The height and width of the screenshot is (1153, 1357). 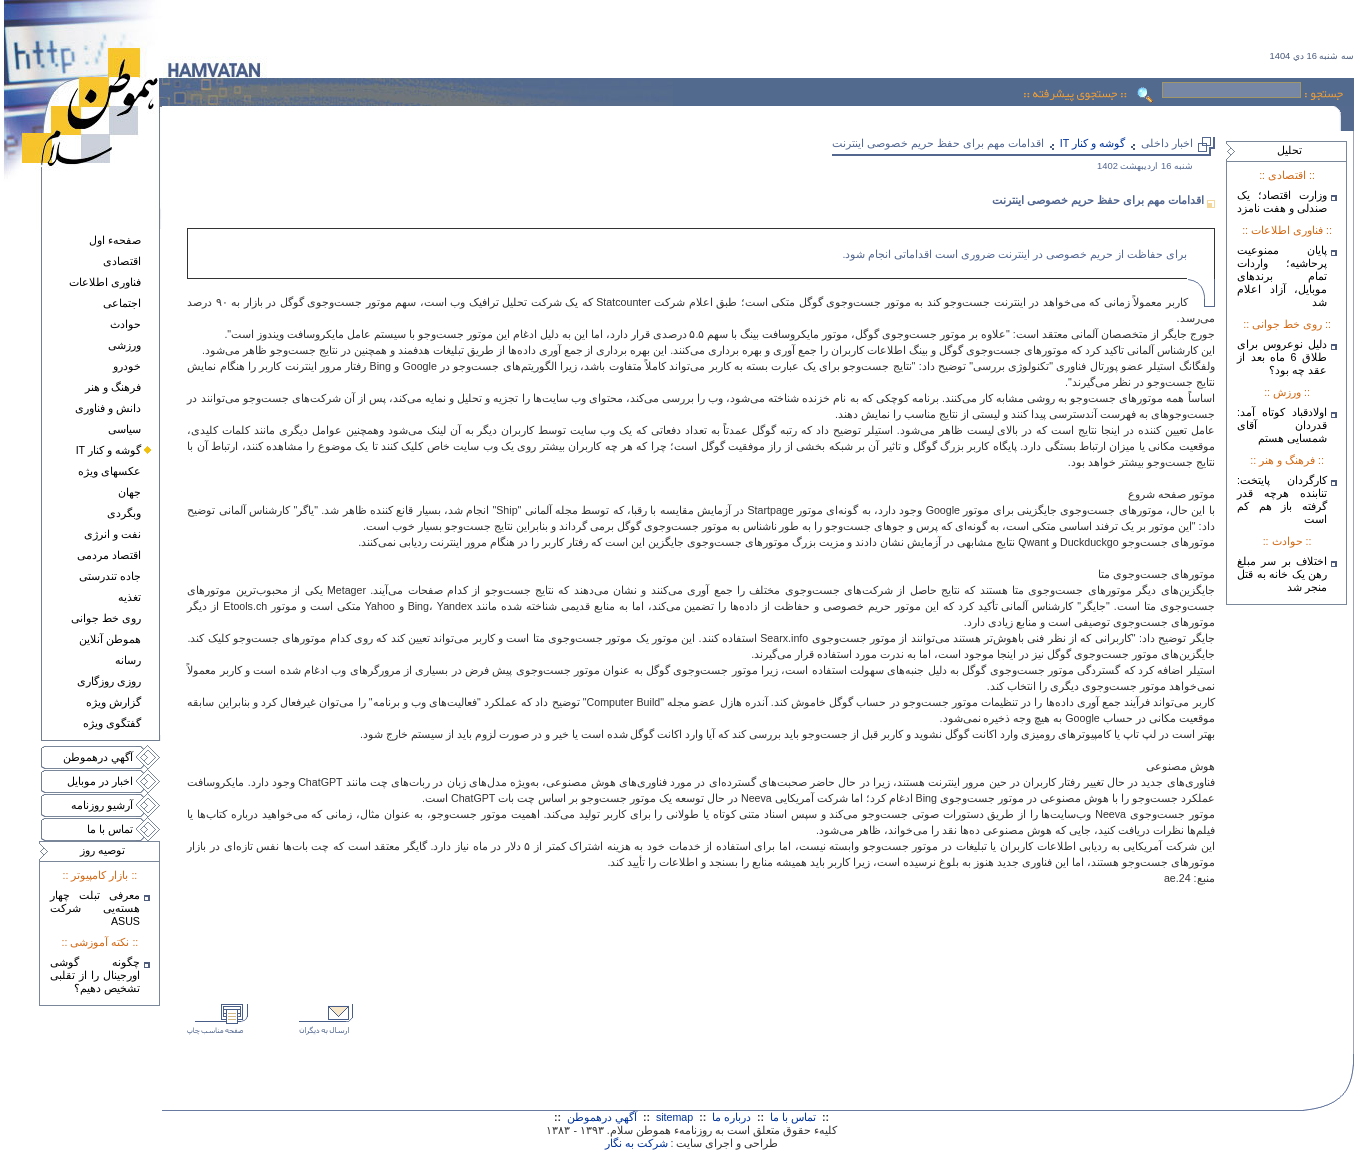 I want to click on sitemap, so click(x=674, y=1117).